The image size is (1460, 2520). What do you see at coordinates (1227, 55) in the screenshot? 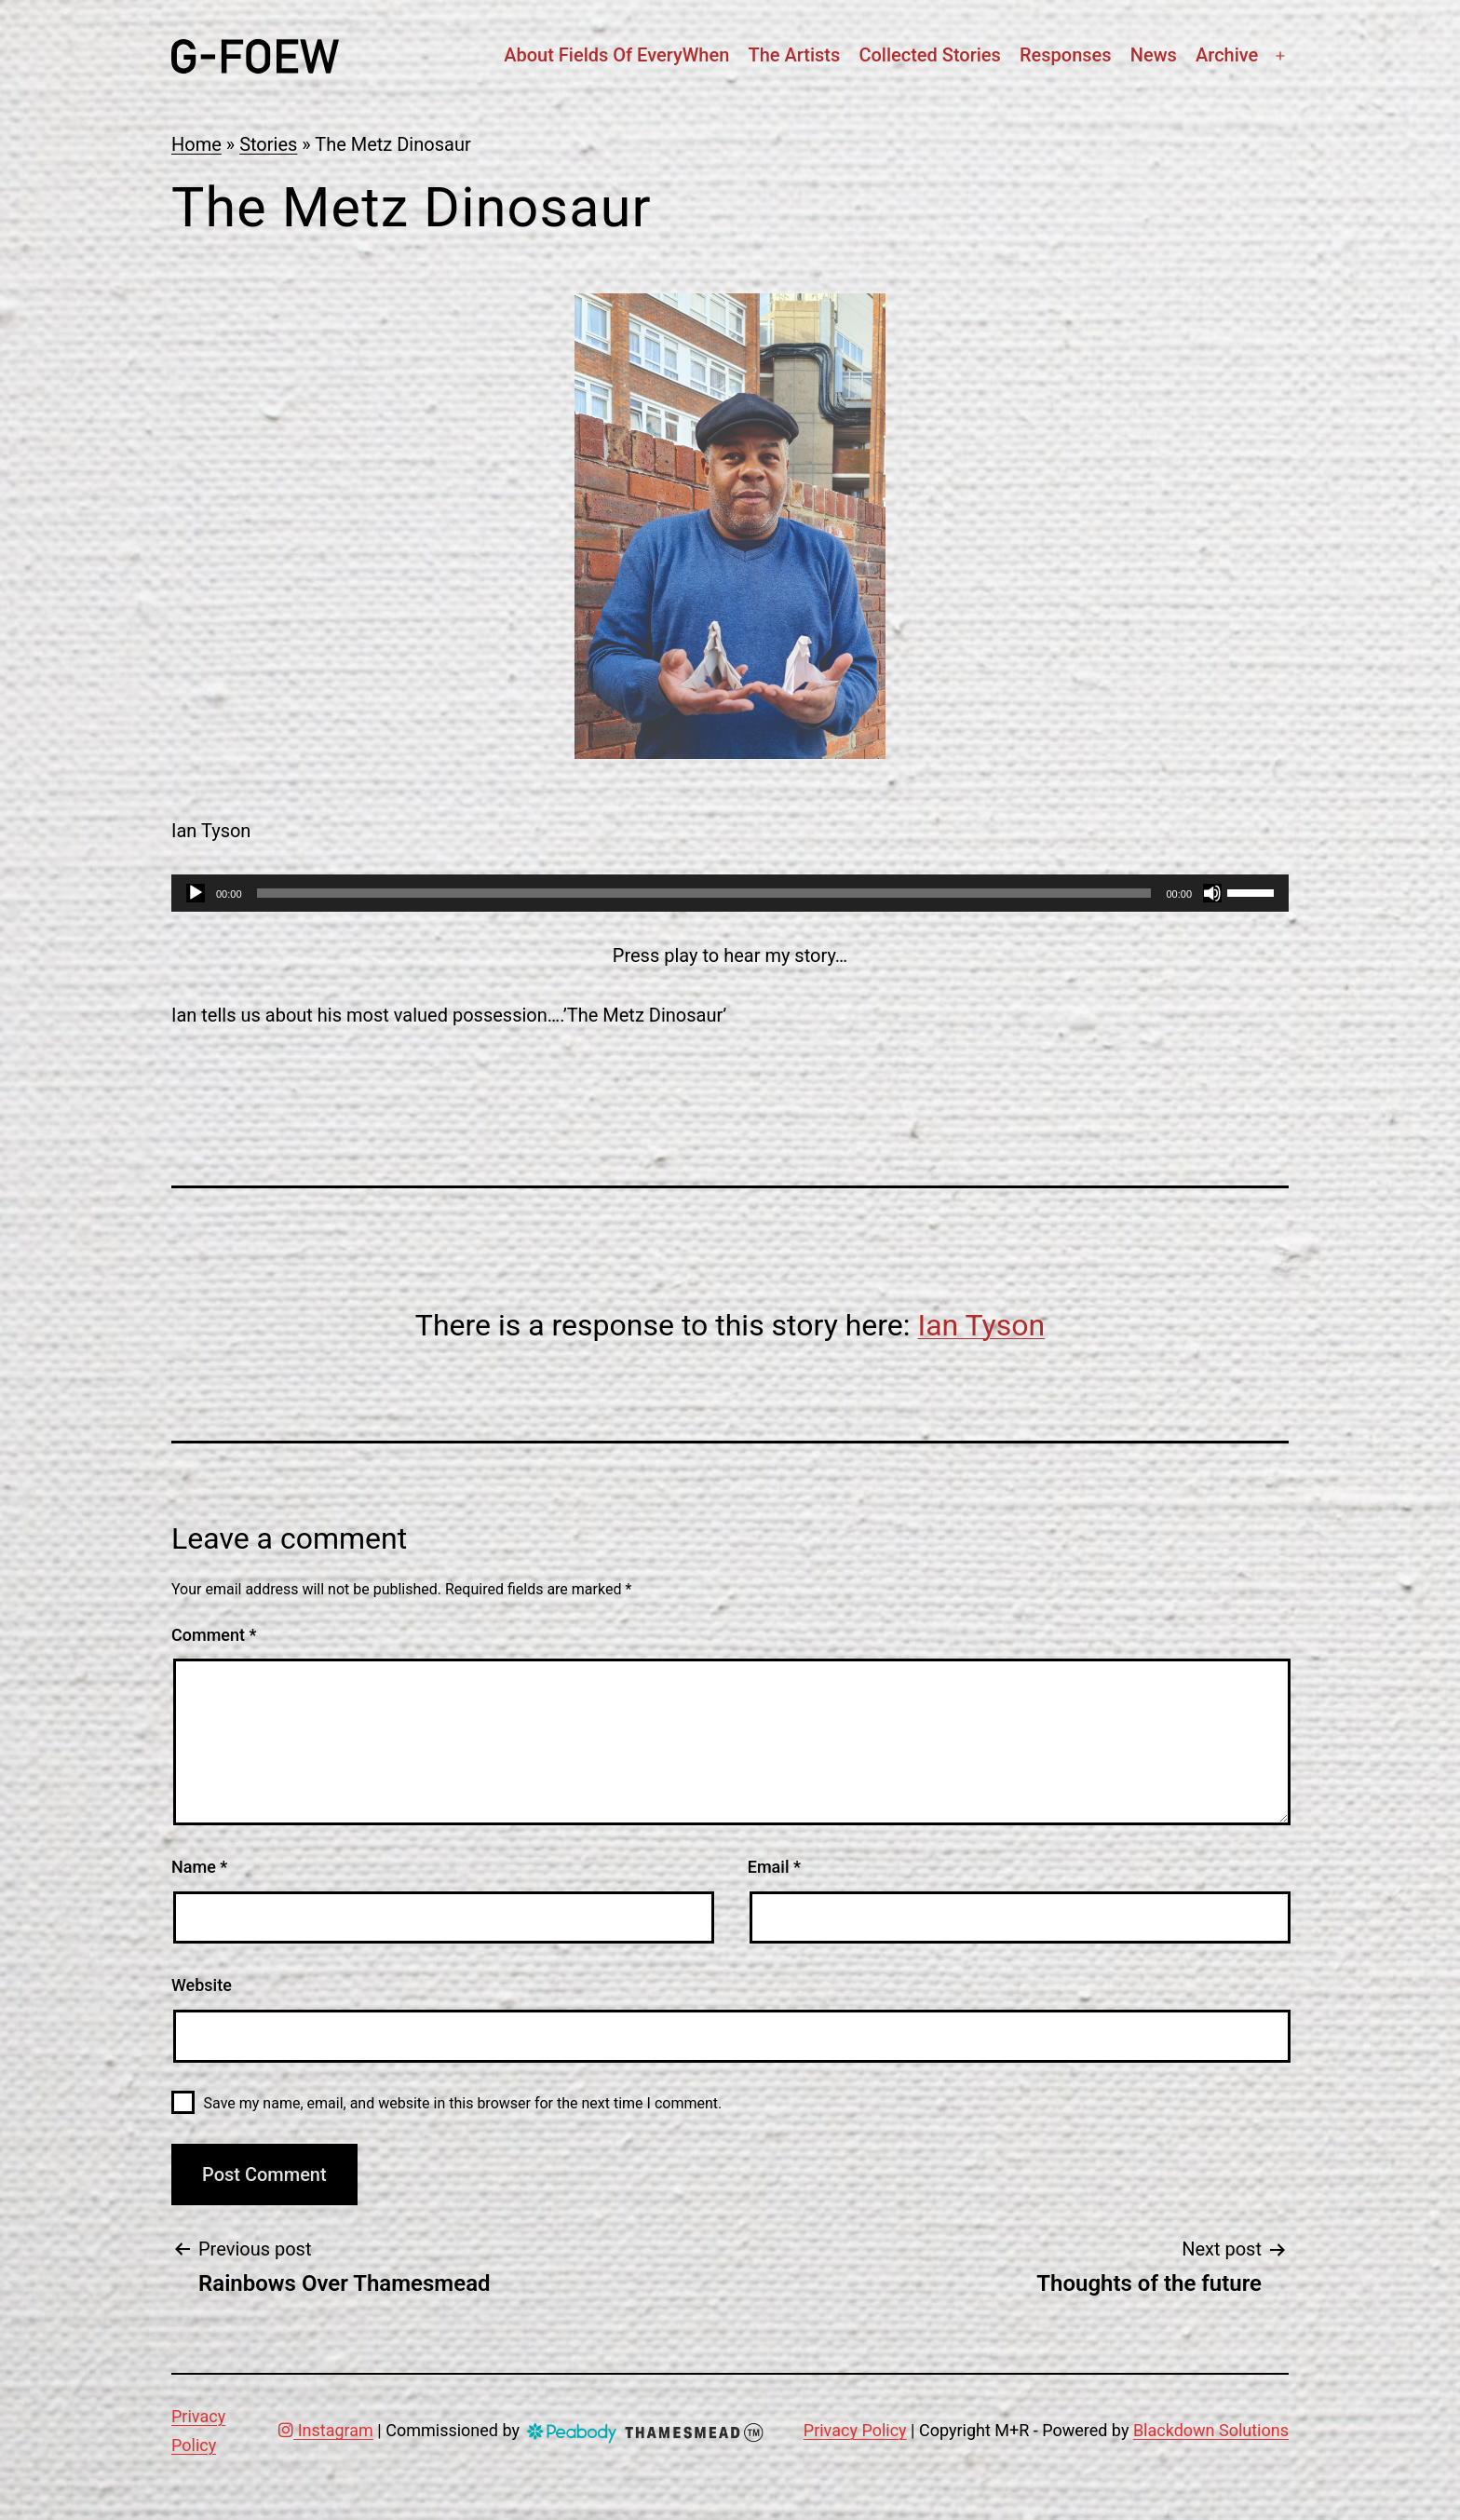
I see `Archive` at bounding box center [1227, 55].